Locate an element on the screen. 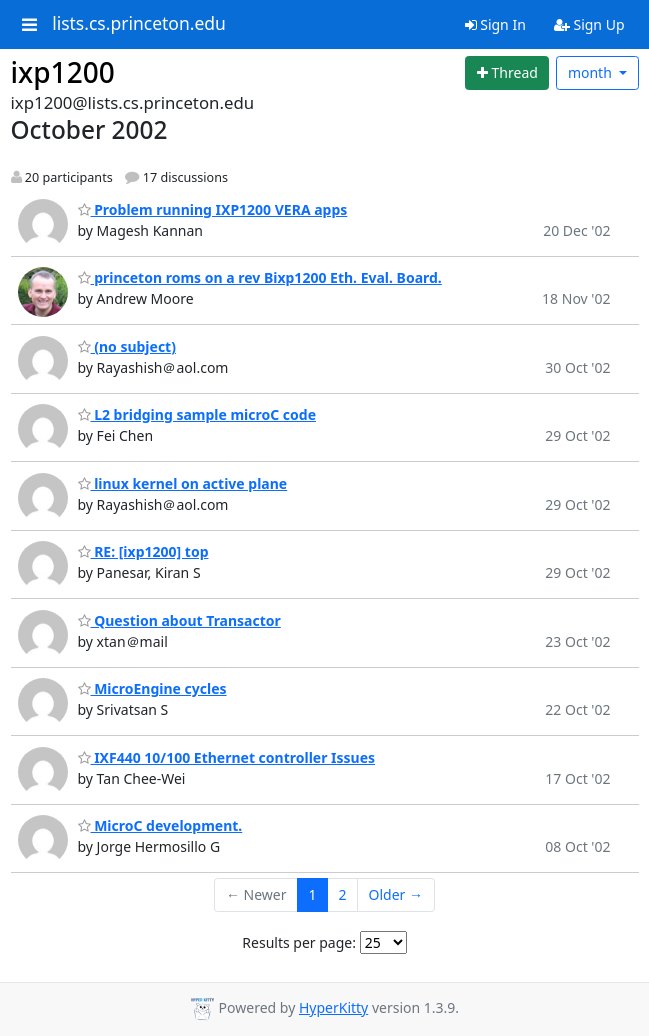 Image resolution: width=649 pixels, height=1036 pixels. Sign In is located at coordinates (495, 24).